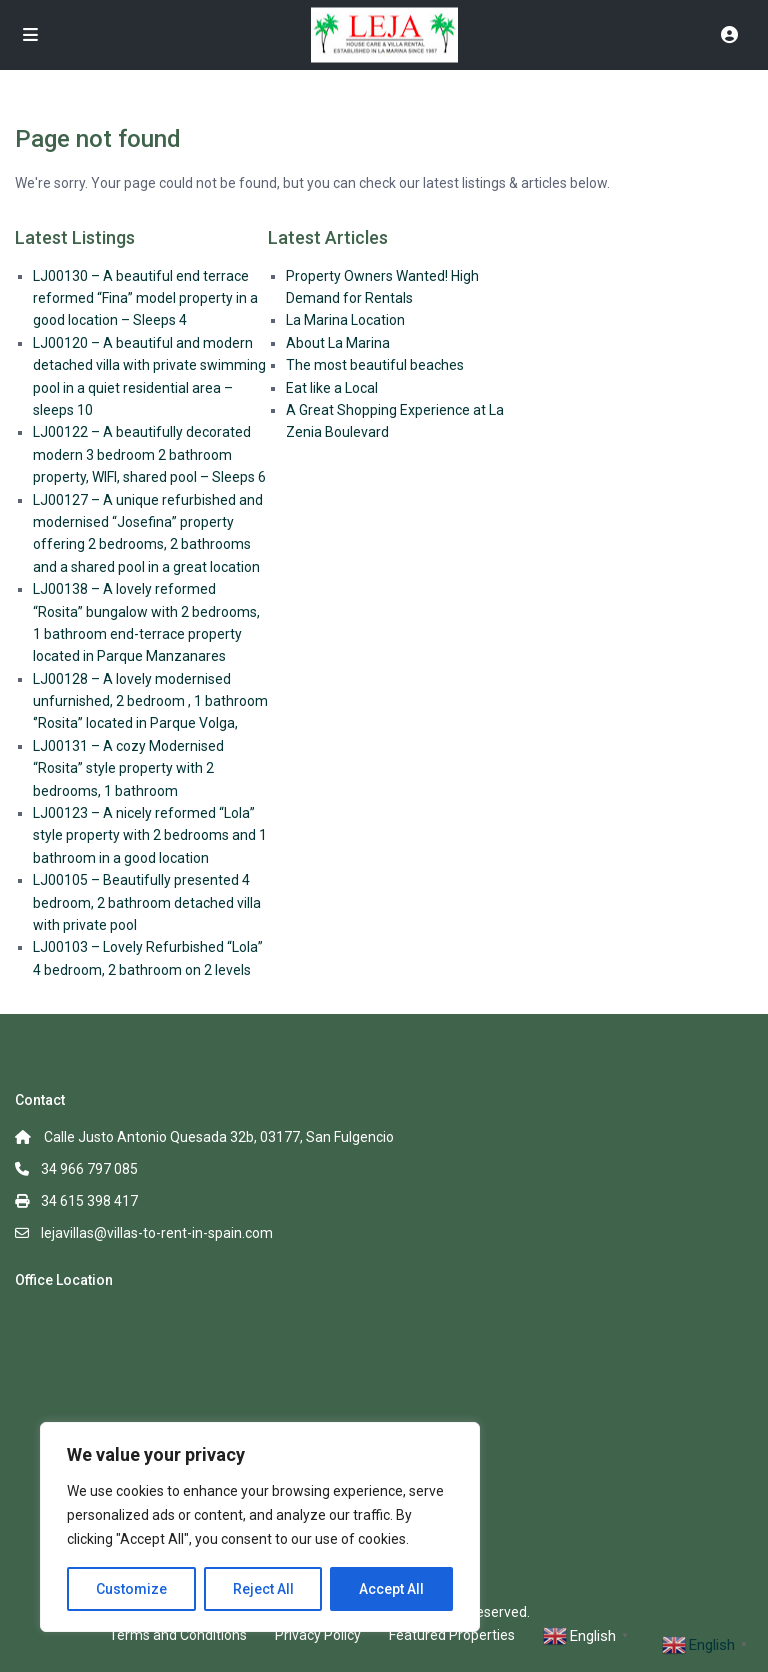  Describe the element at coordinates (452, 1635) in the screenshot. I see `Featured Properties` at that location.